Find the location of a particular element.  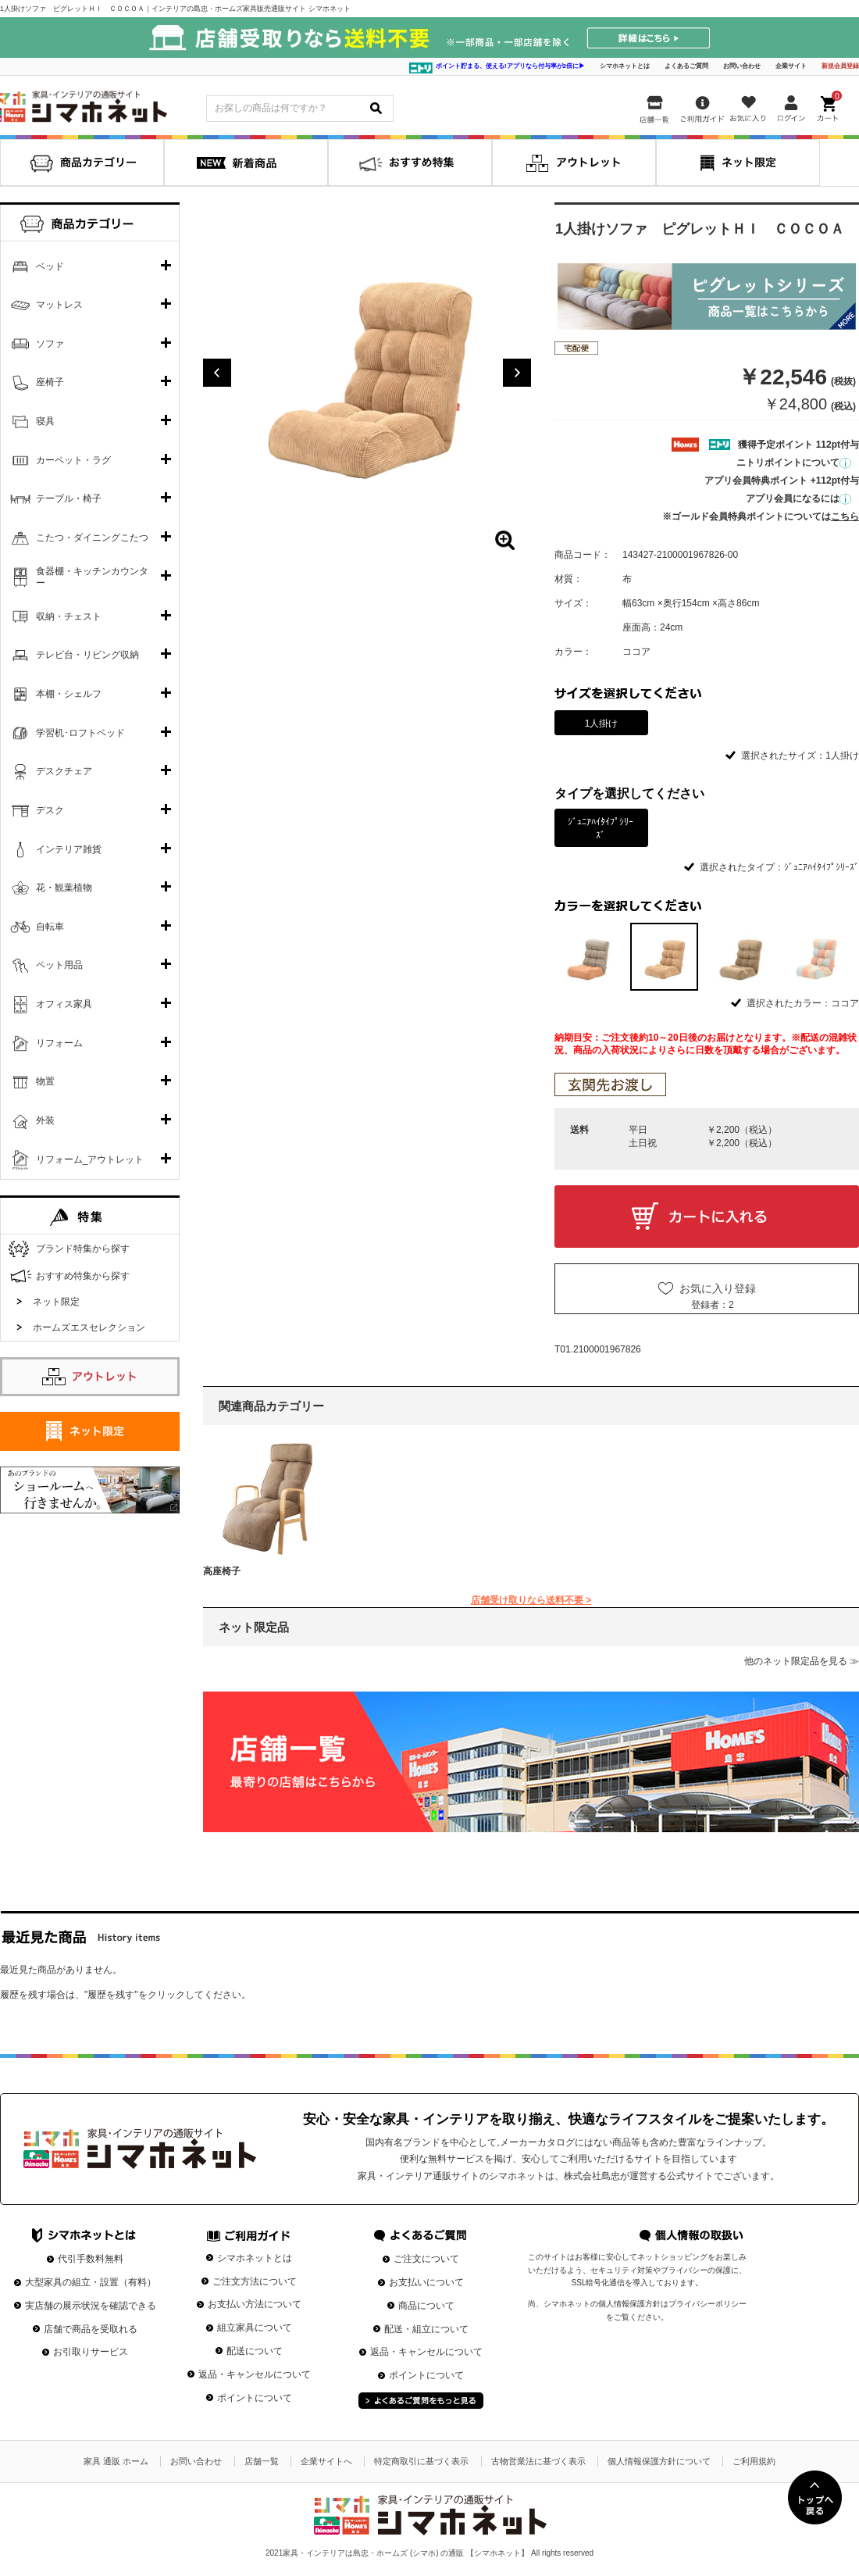

リフォーム_アウトレット is located at coordinates (90, 1159).